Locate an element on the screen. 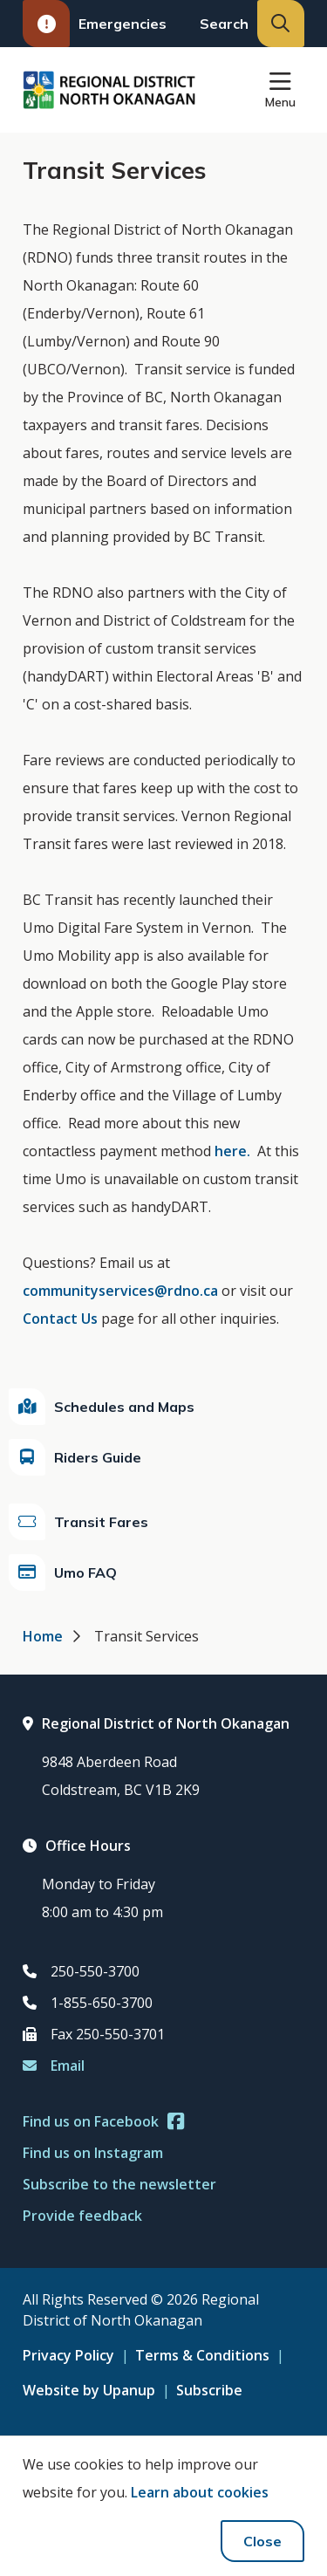  Email is located at coordinates (54, 2065).